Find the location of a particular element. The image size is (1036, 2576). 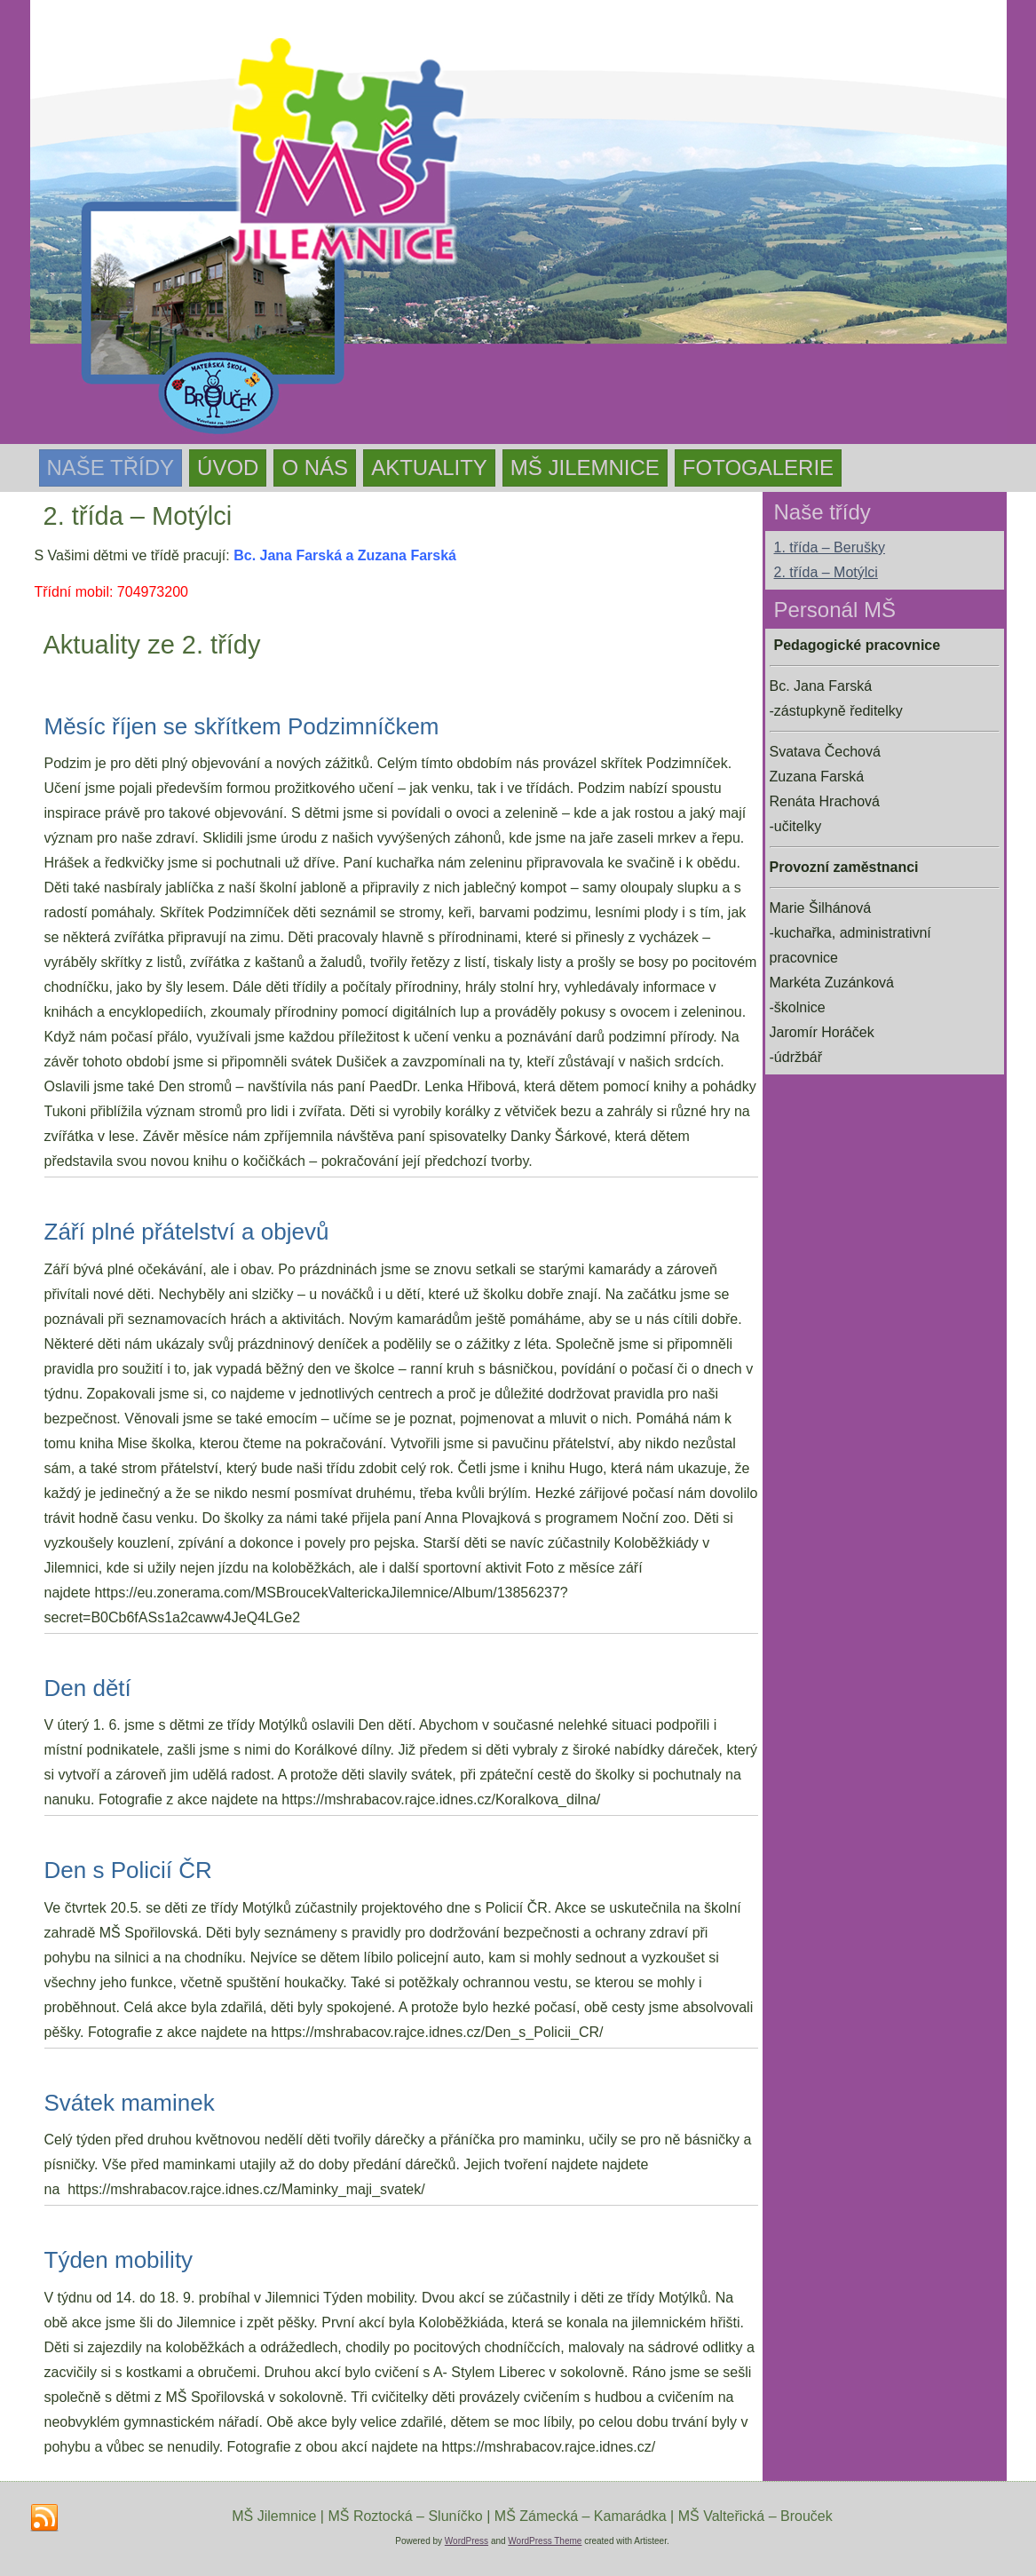

Svátek maminek is located at coordinates (129, 2102).